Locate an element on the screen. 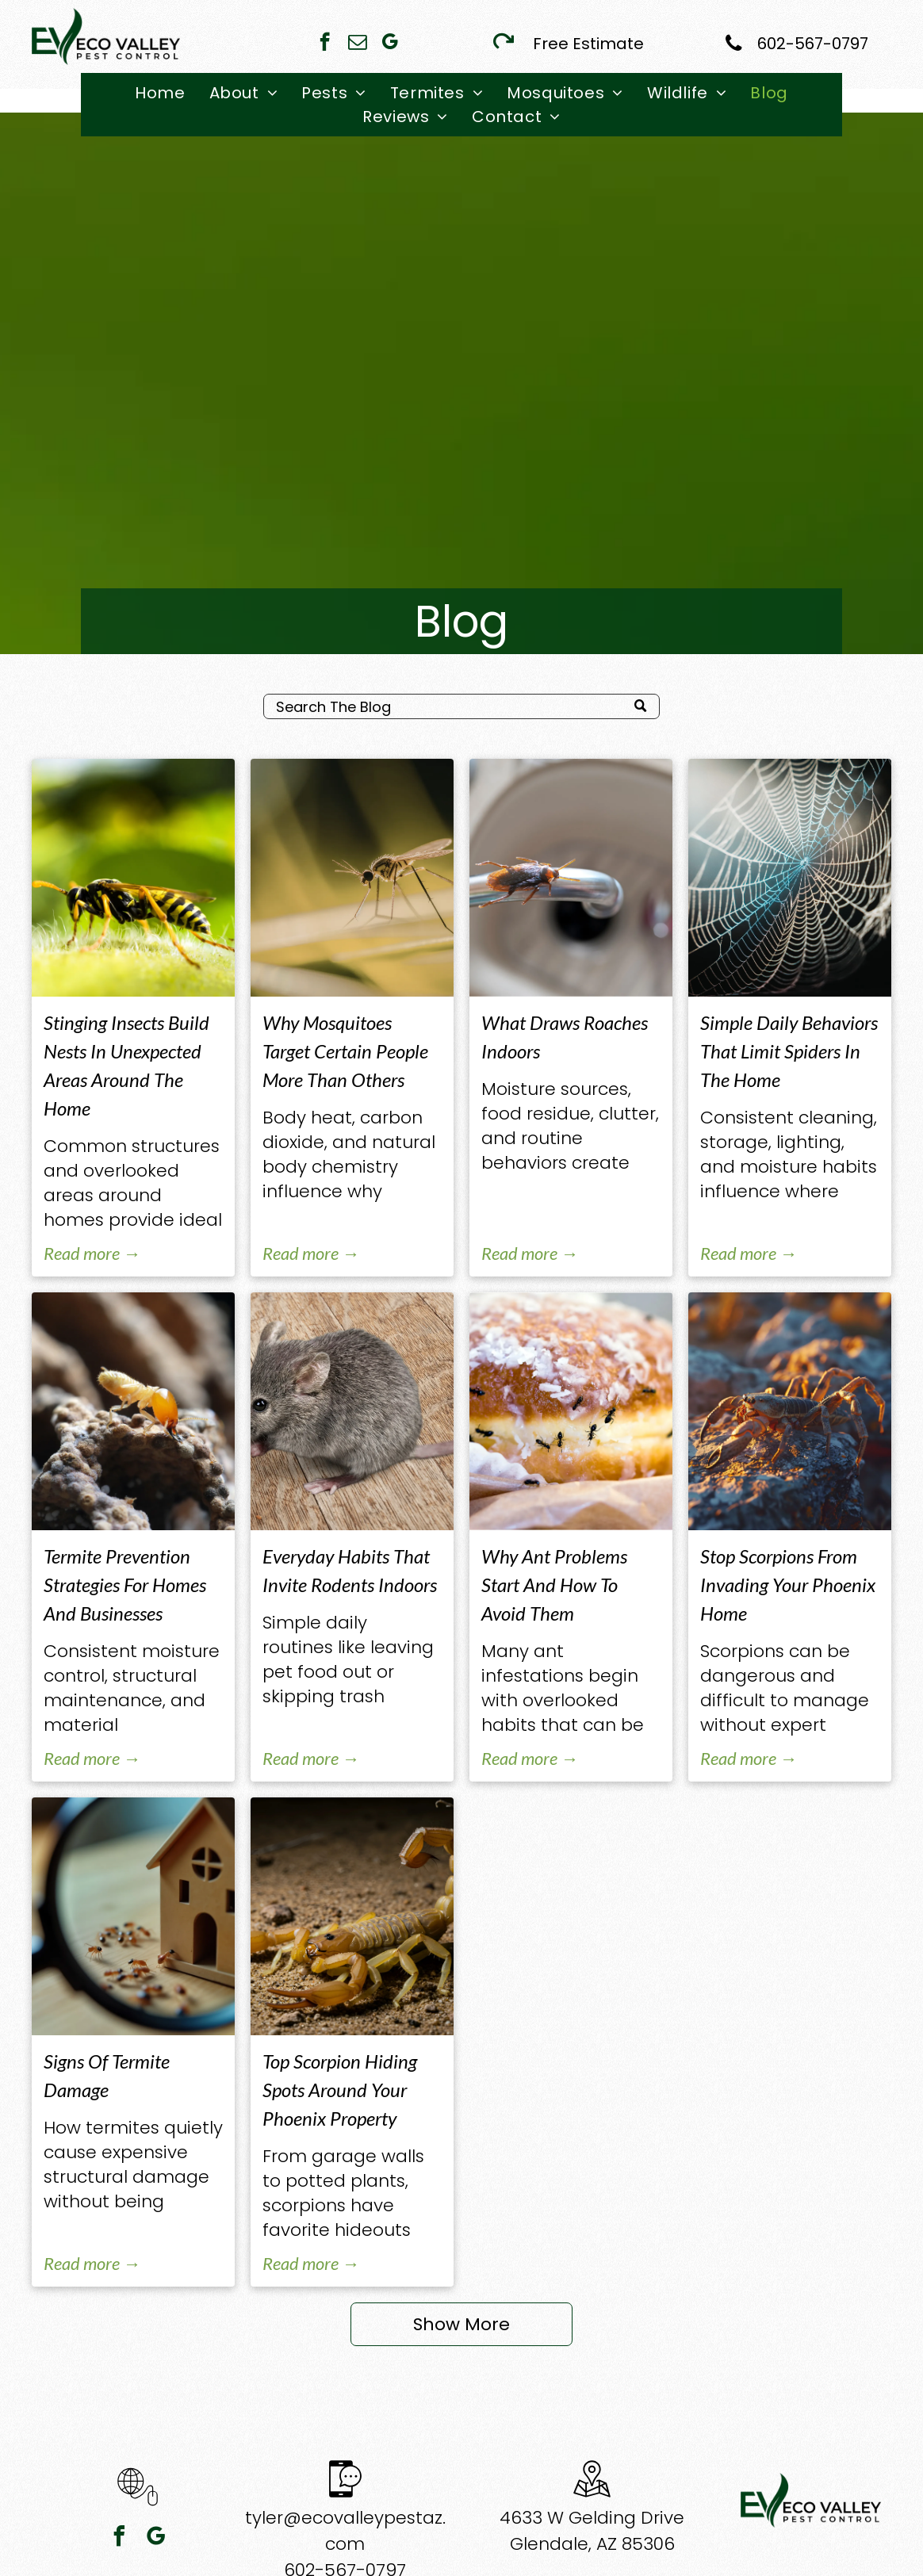 This screenshot has height=2576, width=923. [google_my_business] is located at coordinates (390, 43).